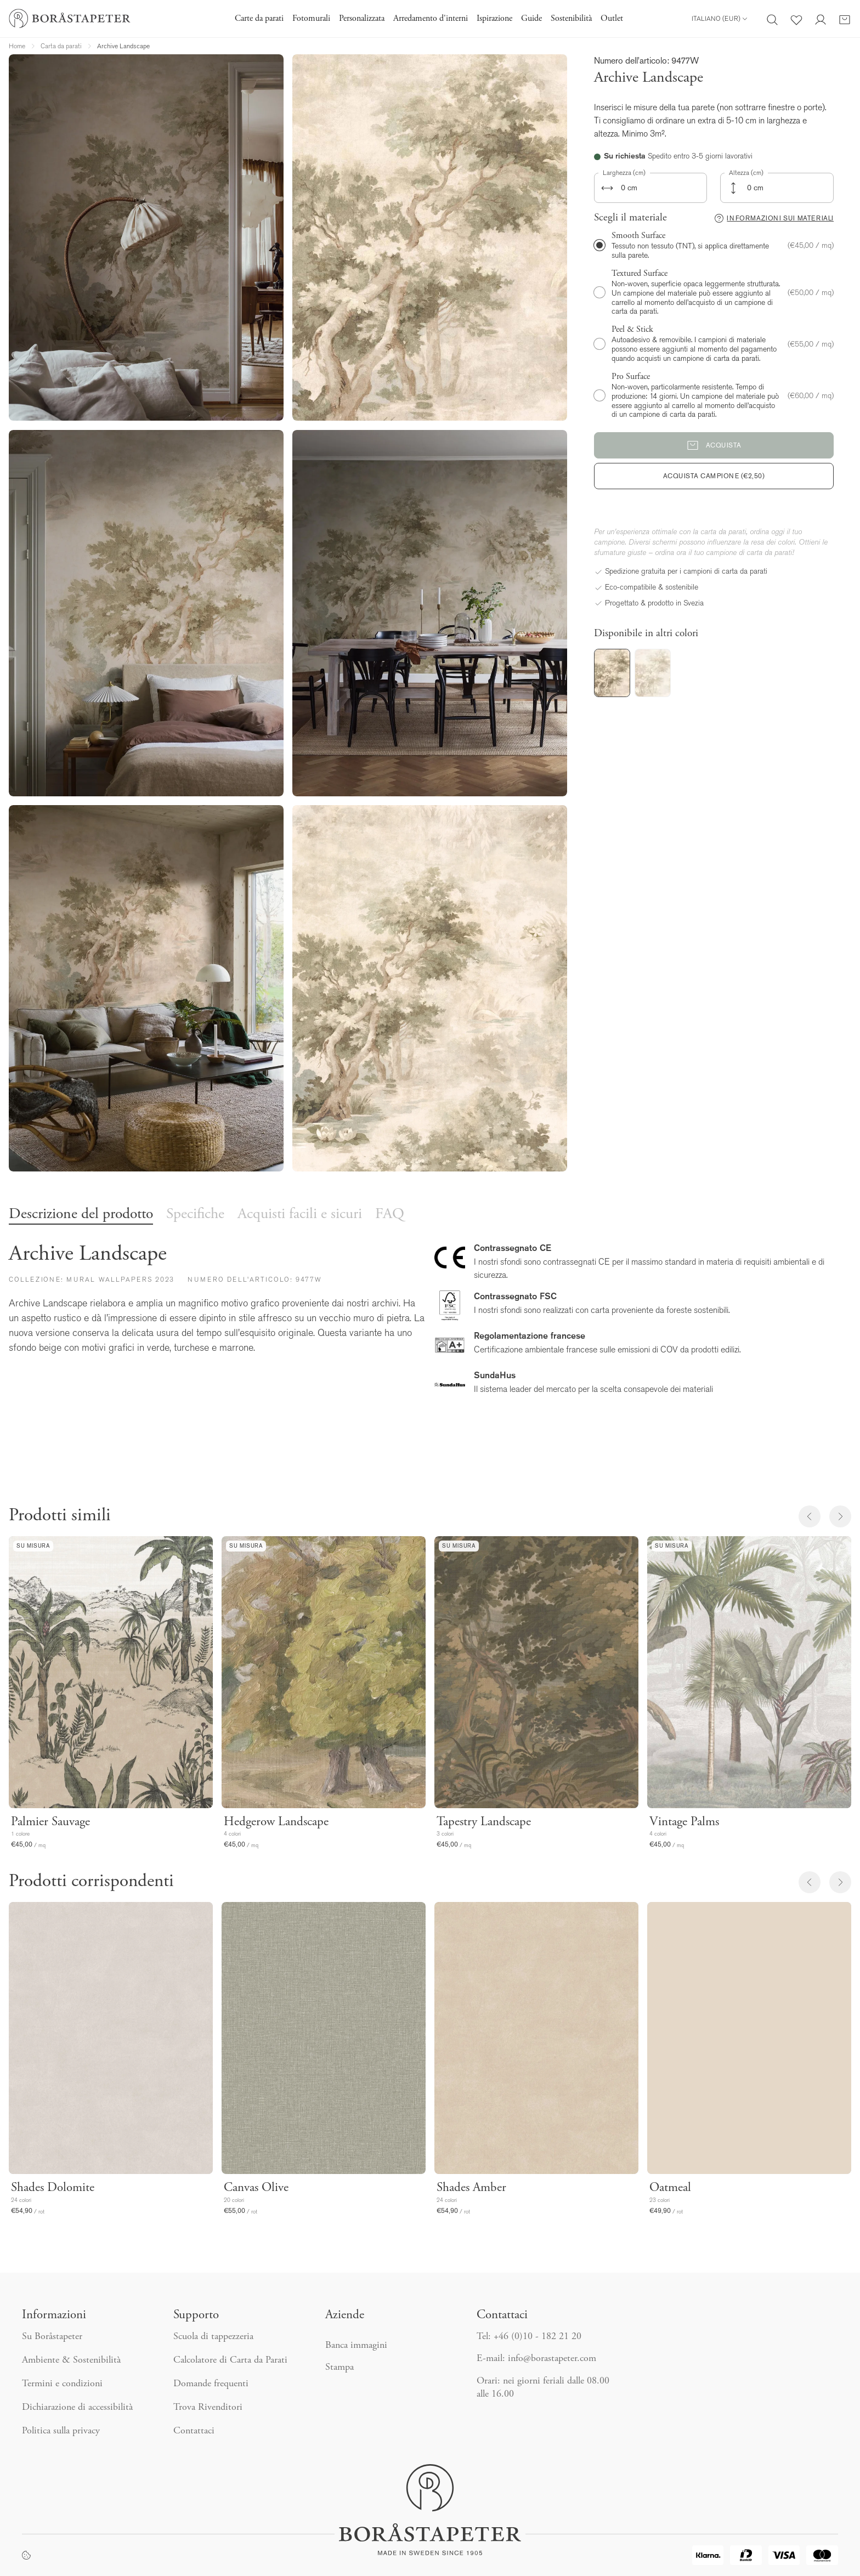 The width and height of the screenshot is (860, 2576). Describe the element at coordinates (52, 2337) in the screenshot. I see `Su Boråstapeter` at that location.